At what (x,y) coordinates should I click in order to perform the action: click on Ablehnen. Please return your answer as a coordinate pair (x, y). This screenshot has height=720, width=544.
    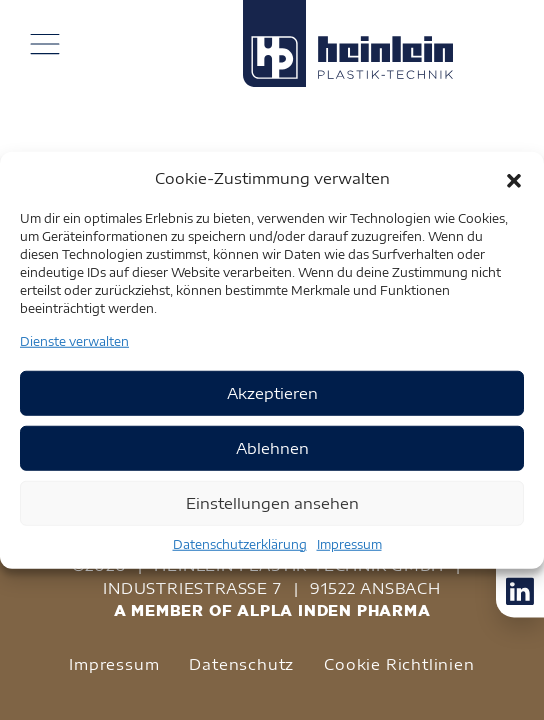
    Looking at the image, I should click on (272, 448).